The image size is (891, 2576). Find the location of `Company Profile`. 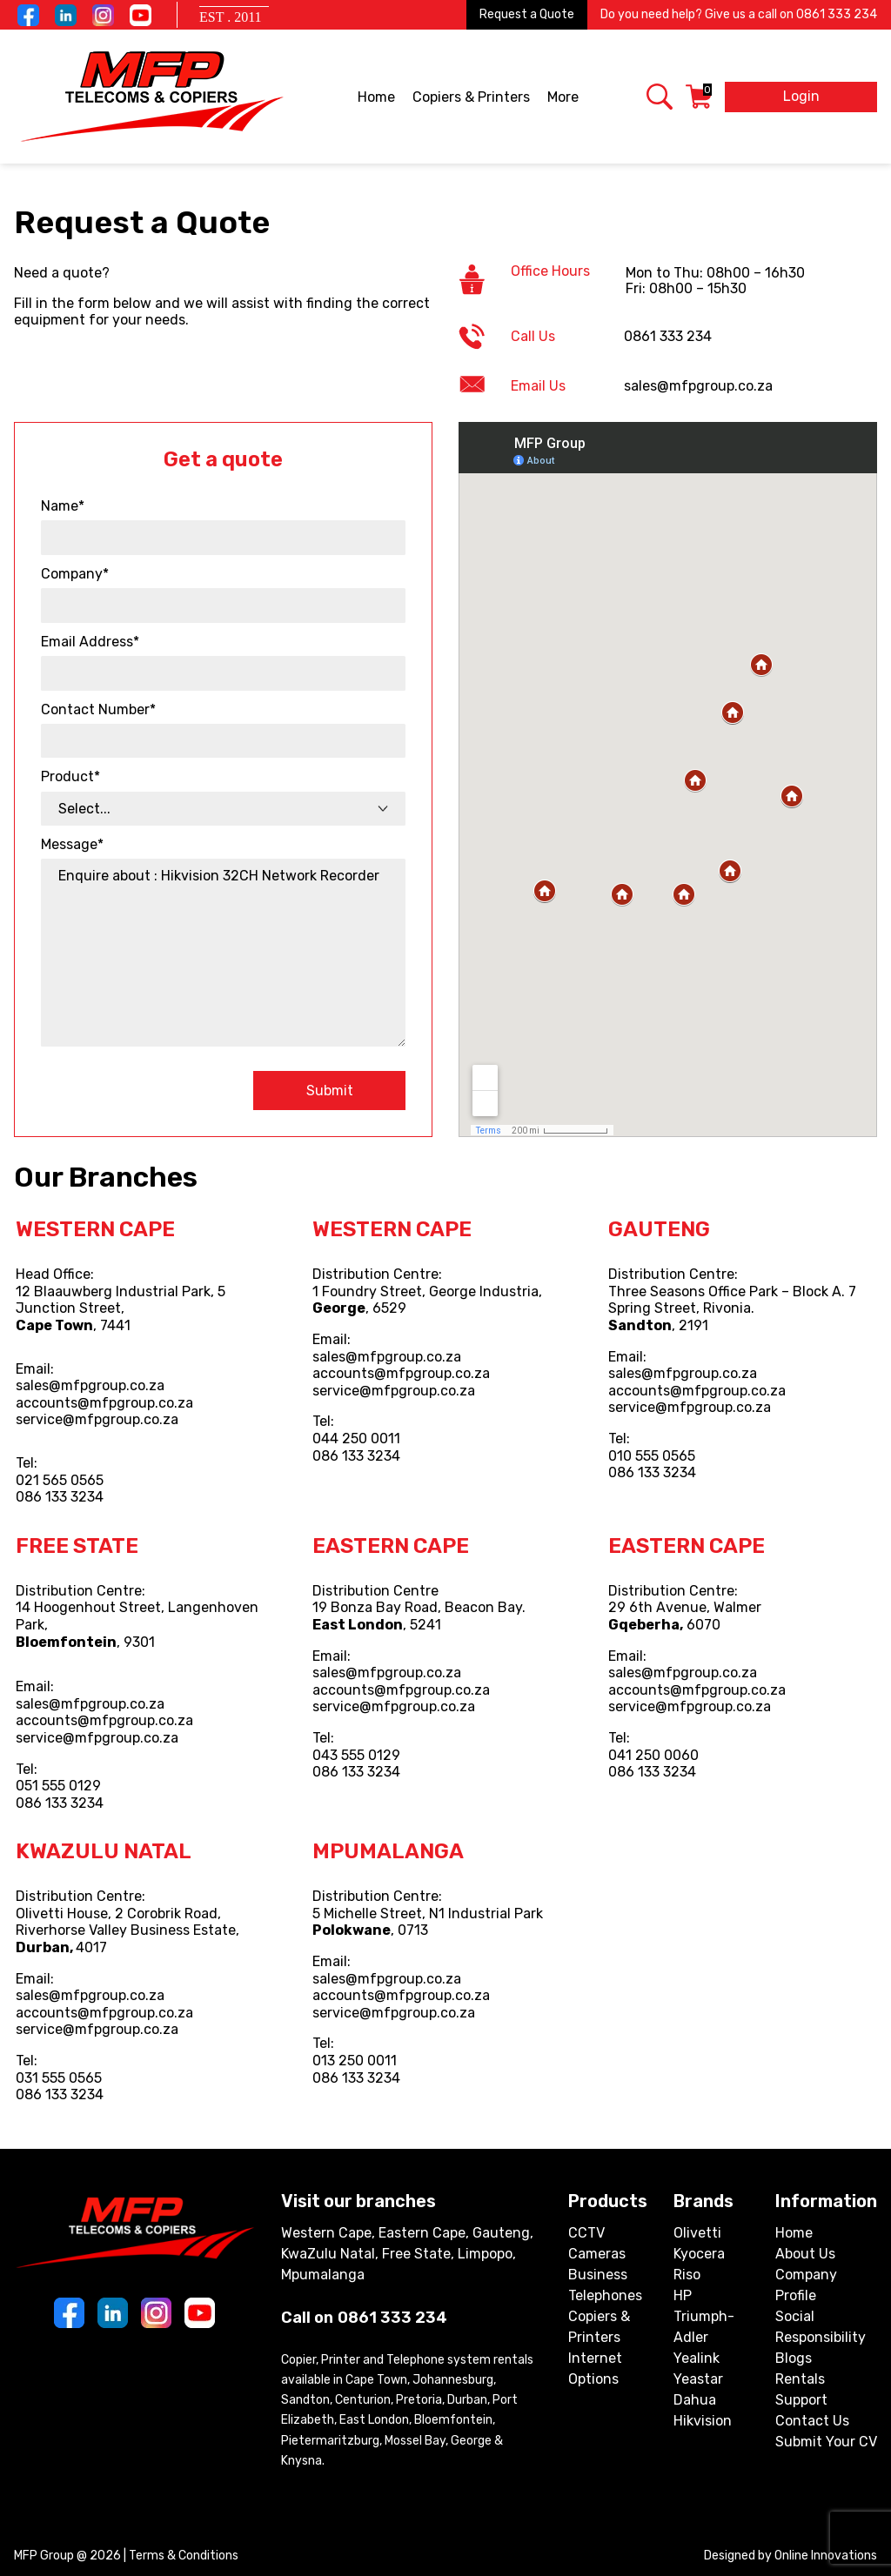

Company Profile is located at coordinates (806, 2285).